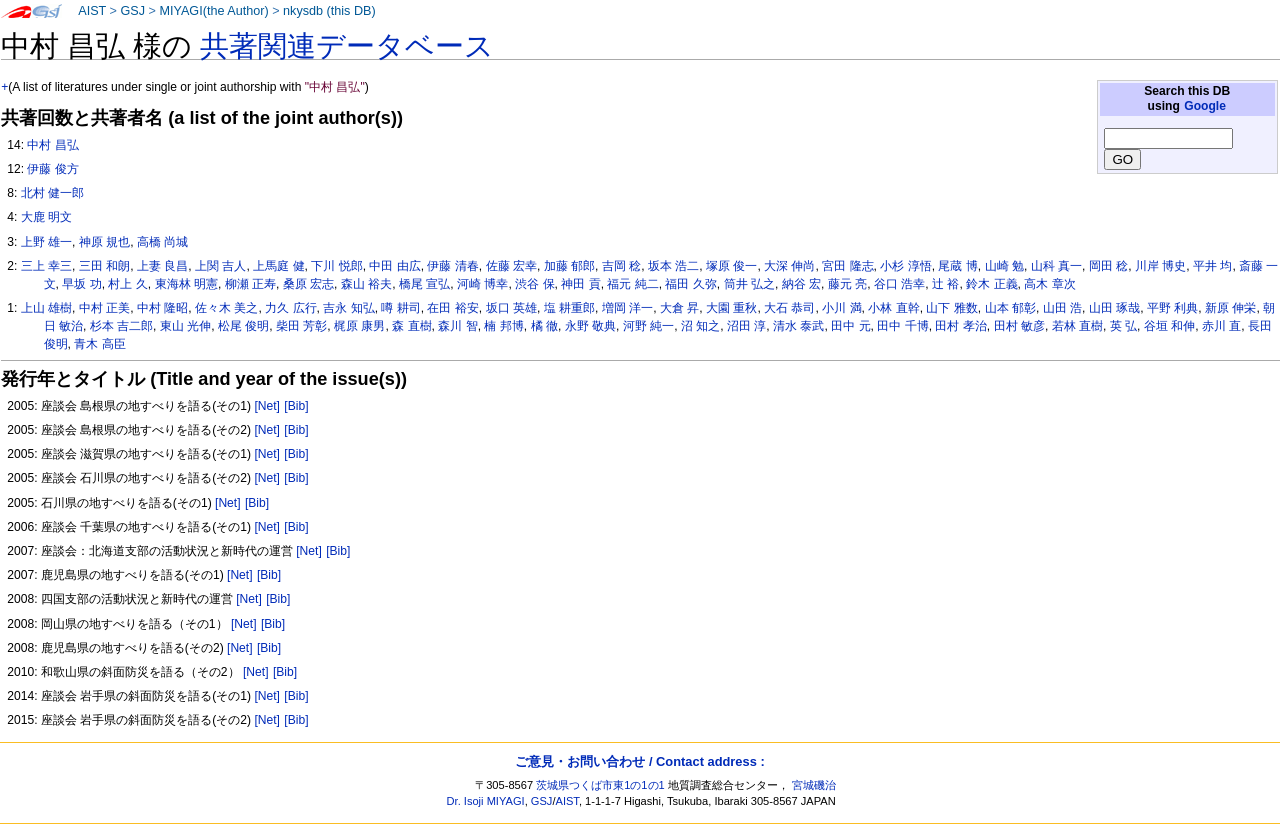 Image resolution: width=1280 pixels, height=835 pixels. What do you see at coordinates (700, 326) in the screenshot?
I see `沼 知之` at bounding box center [700, 326].